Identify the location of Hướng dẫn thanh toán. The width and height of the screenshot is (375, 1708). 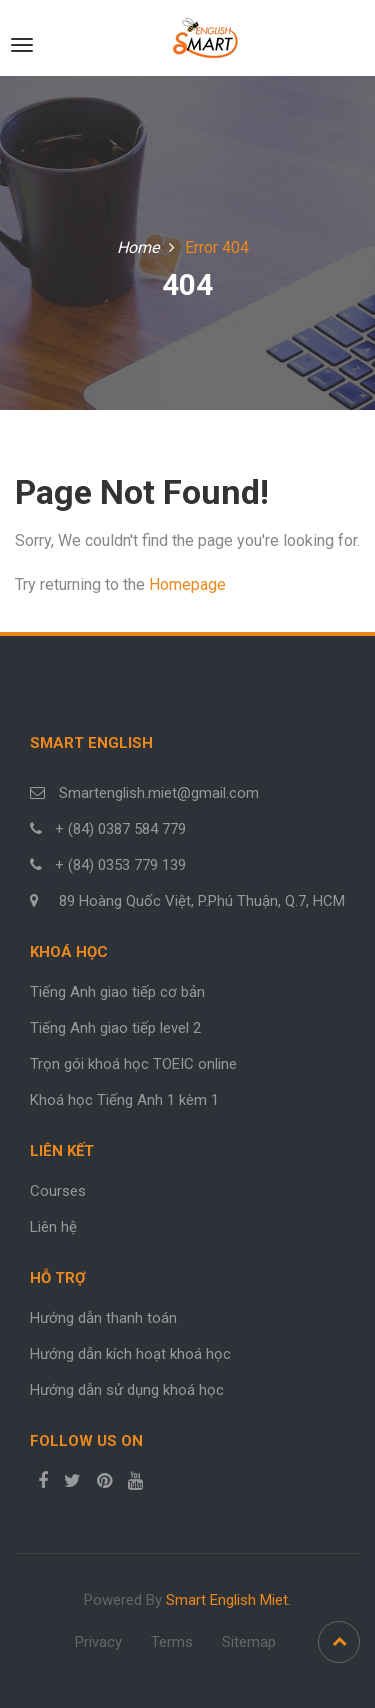
(103, 1318).